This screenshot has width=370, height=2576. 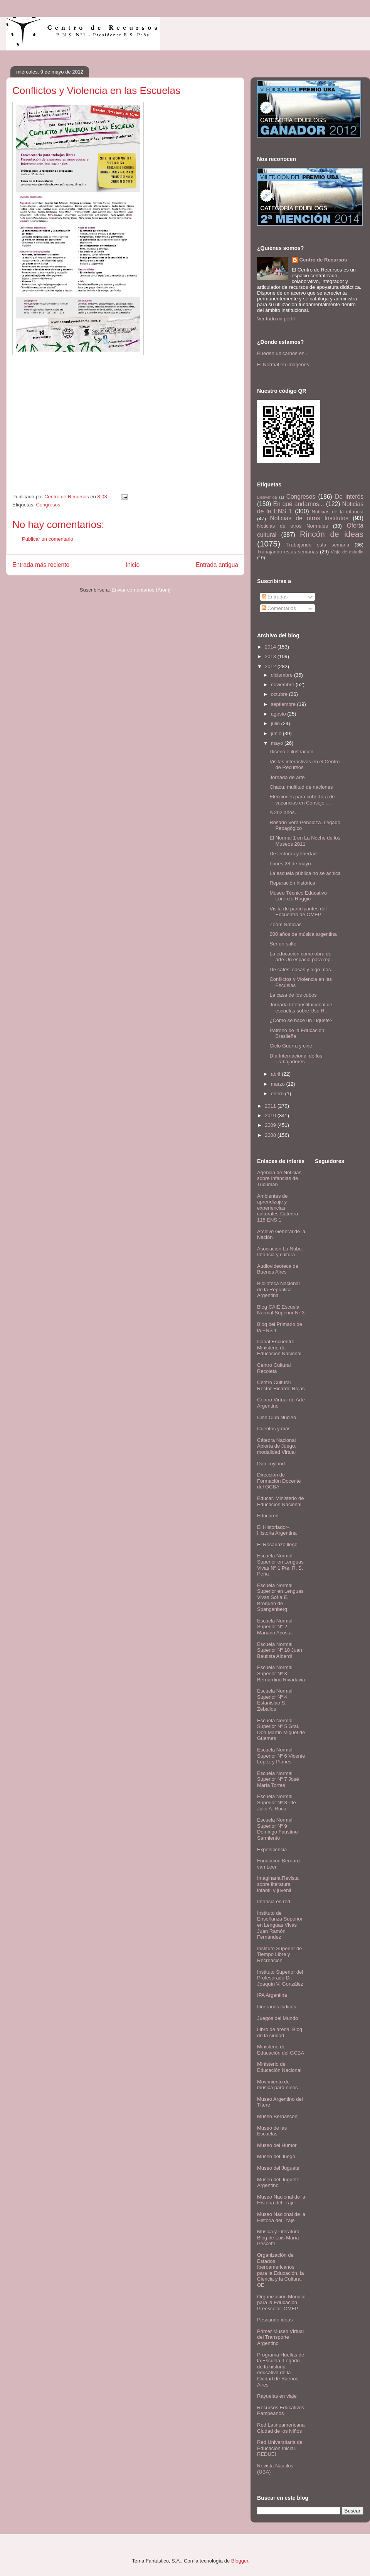 I want to click on Lunes 28 de mayo, so click(x=290, y=863).